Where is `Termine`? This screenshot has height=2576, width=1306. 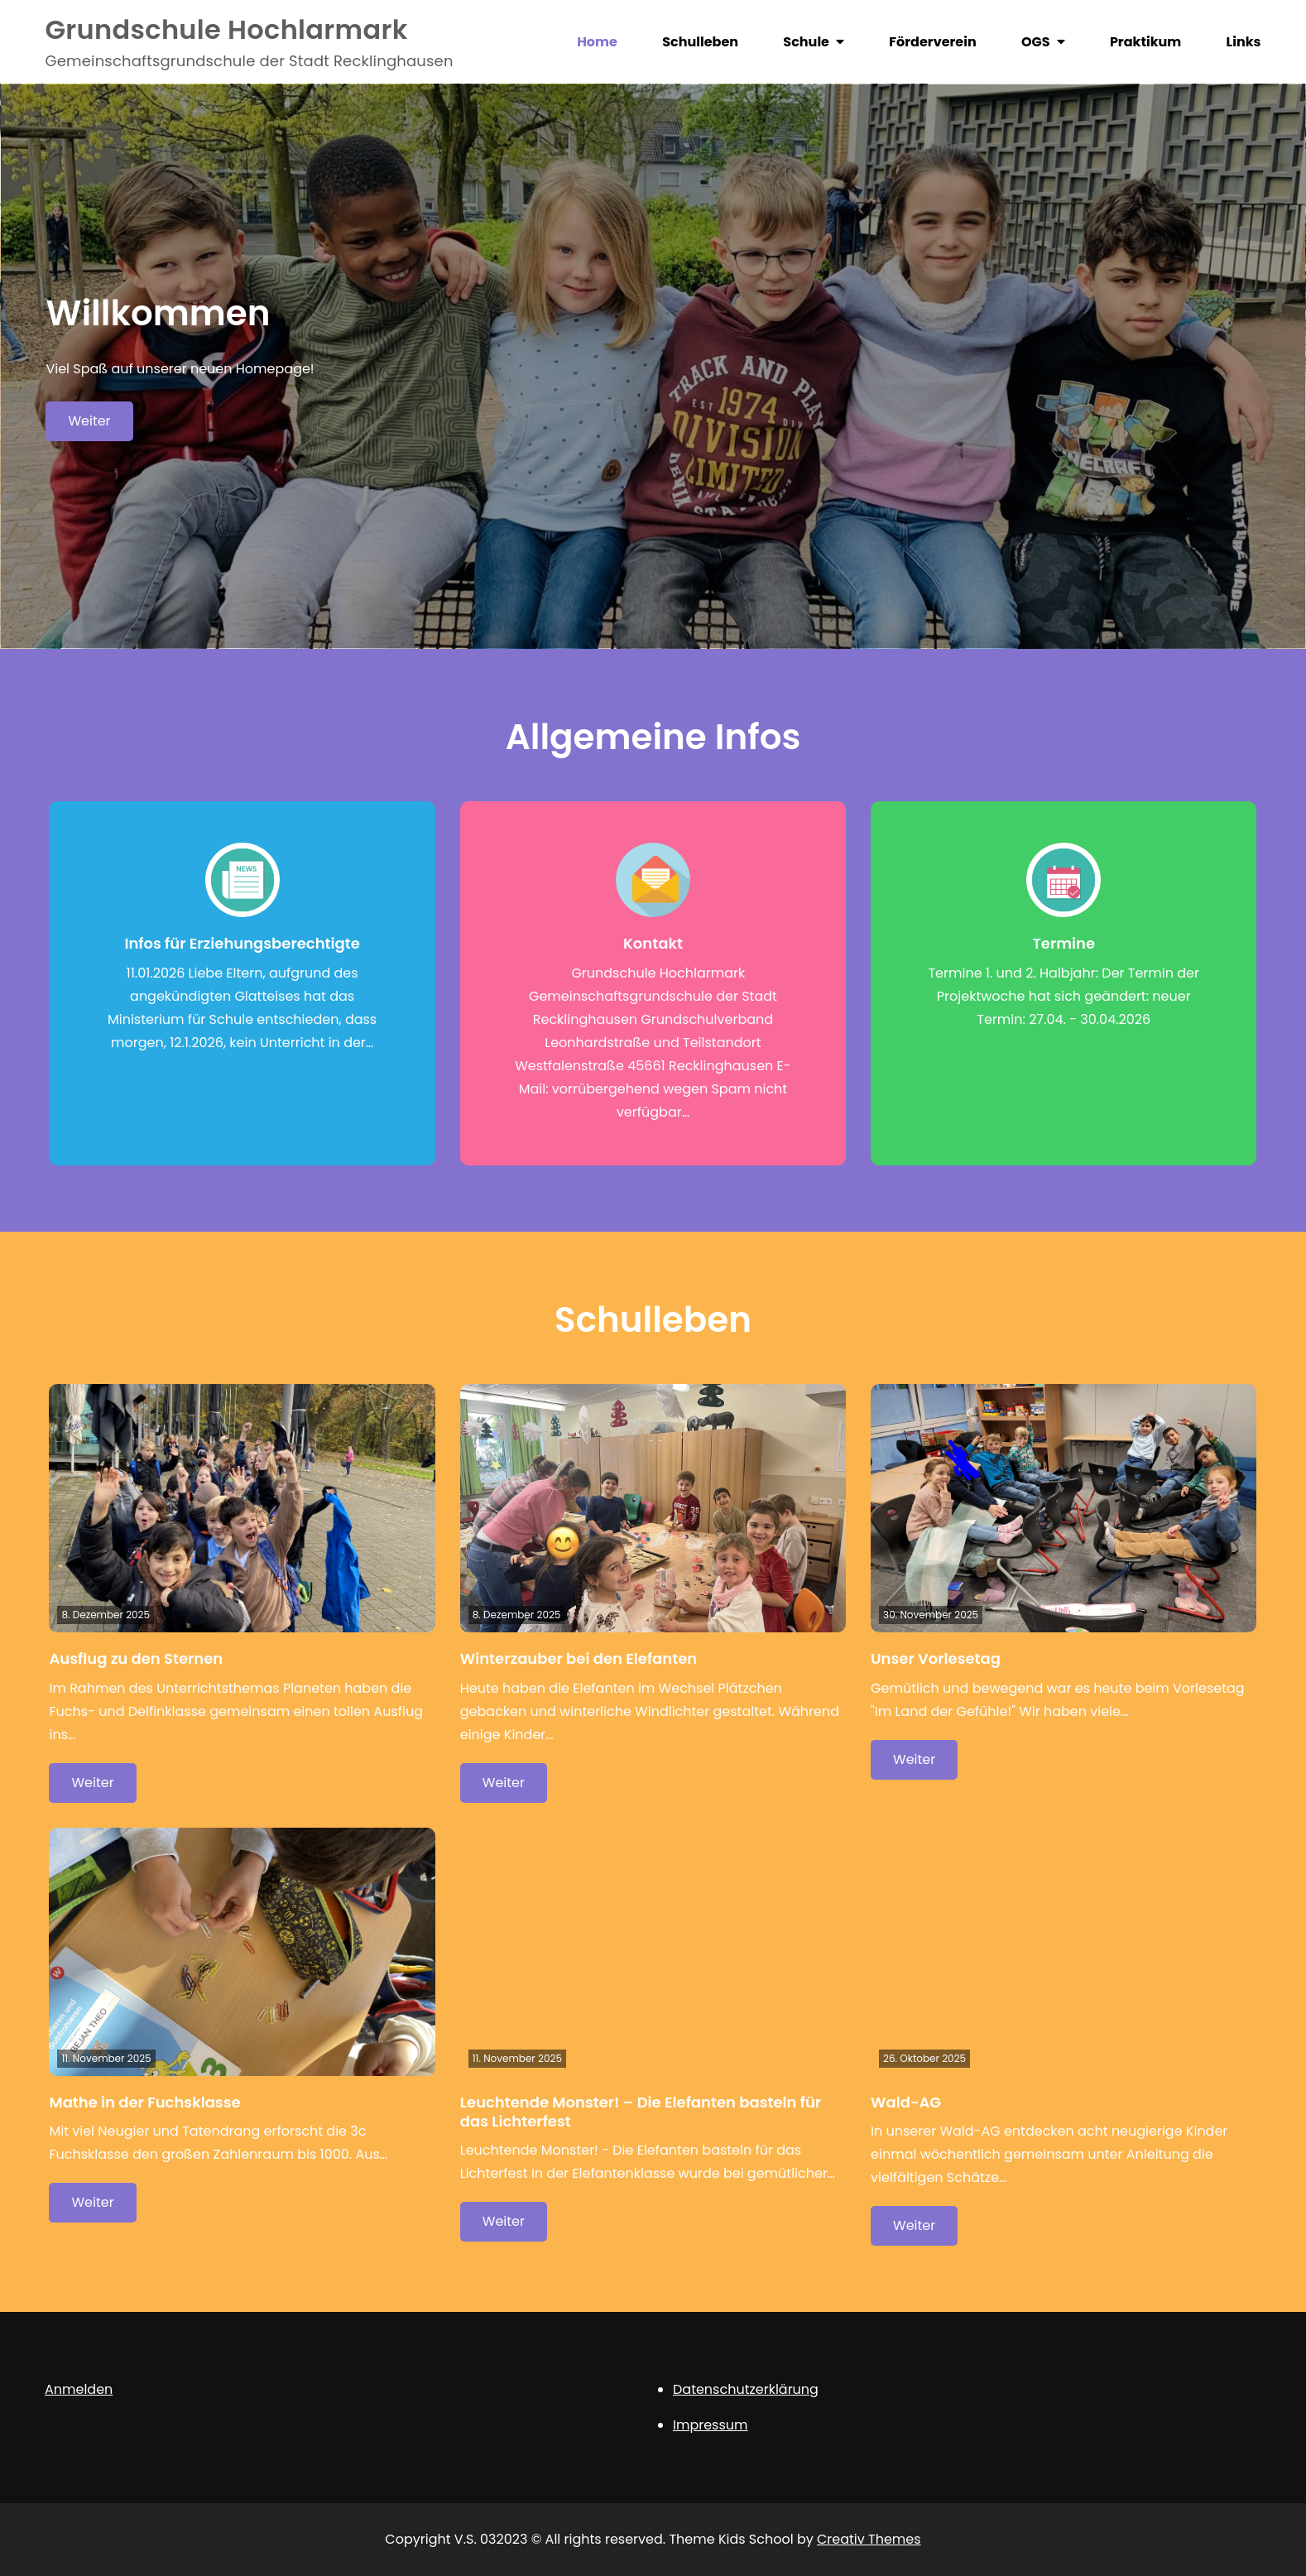 Termine is located at coordinates (1063, 943).